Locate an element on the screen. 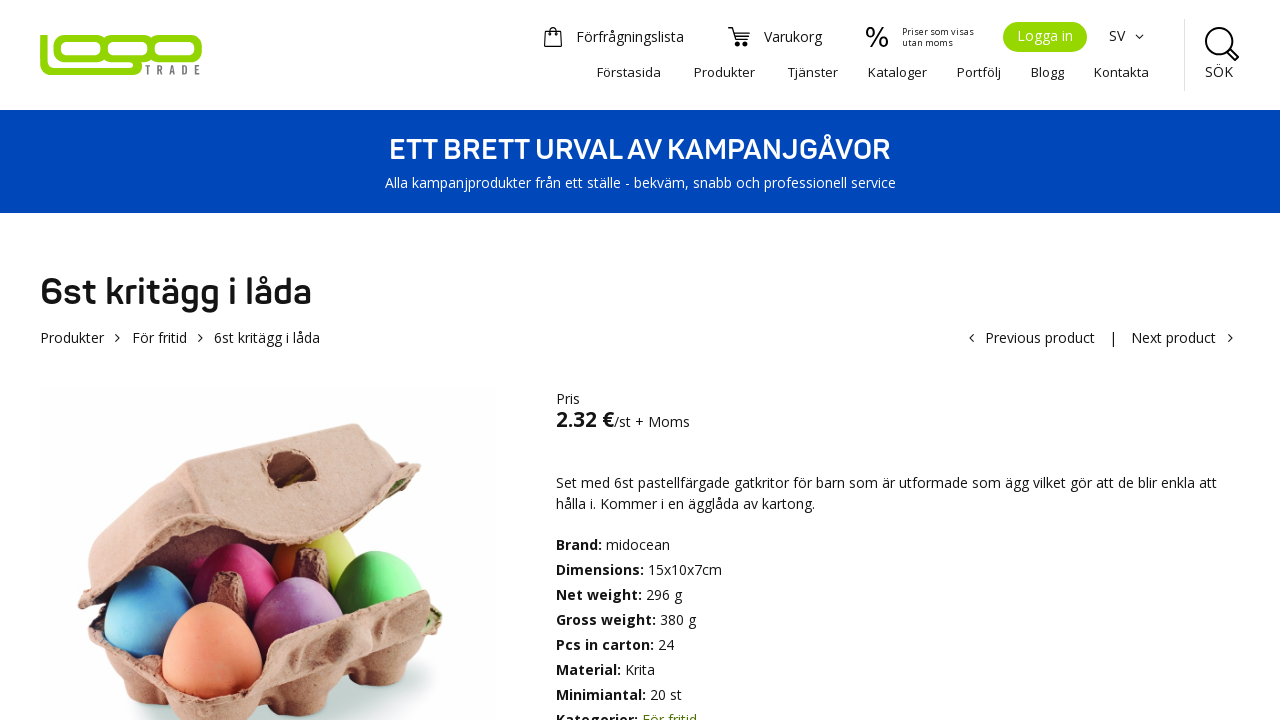 Image resolution: width=1280 pixels, height=720 pixels. SV is located at coordinates (1129, 35).